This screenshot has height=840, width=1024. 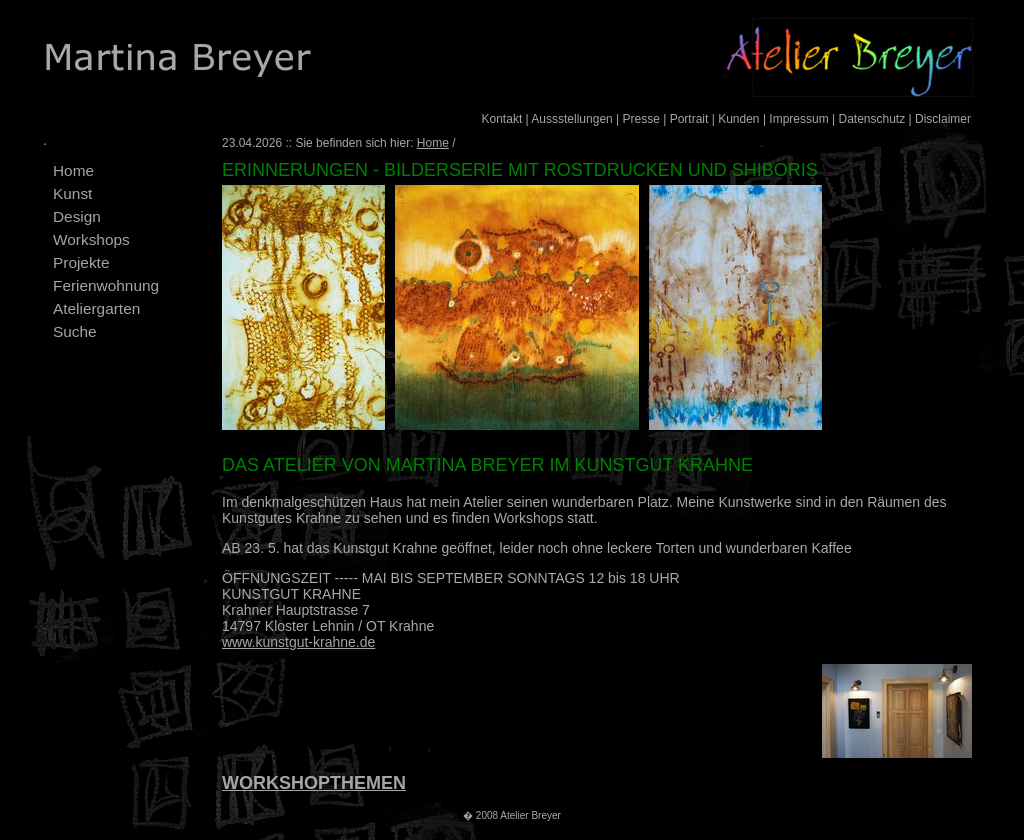 What do you see at coordinates (641, 119) in the screenshot?
I see `Presse` at bounding box center [641, 119].